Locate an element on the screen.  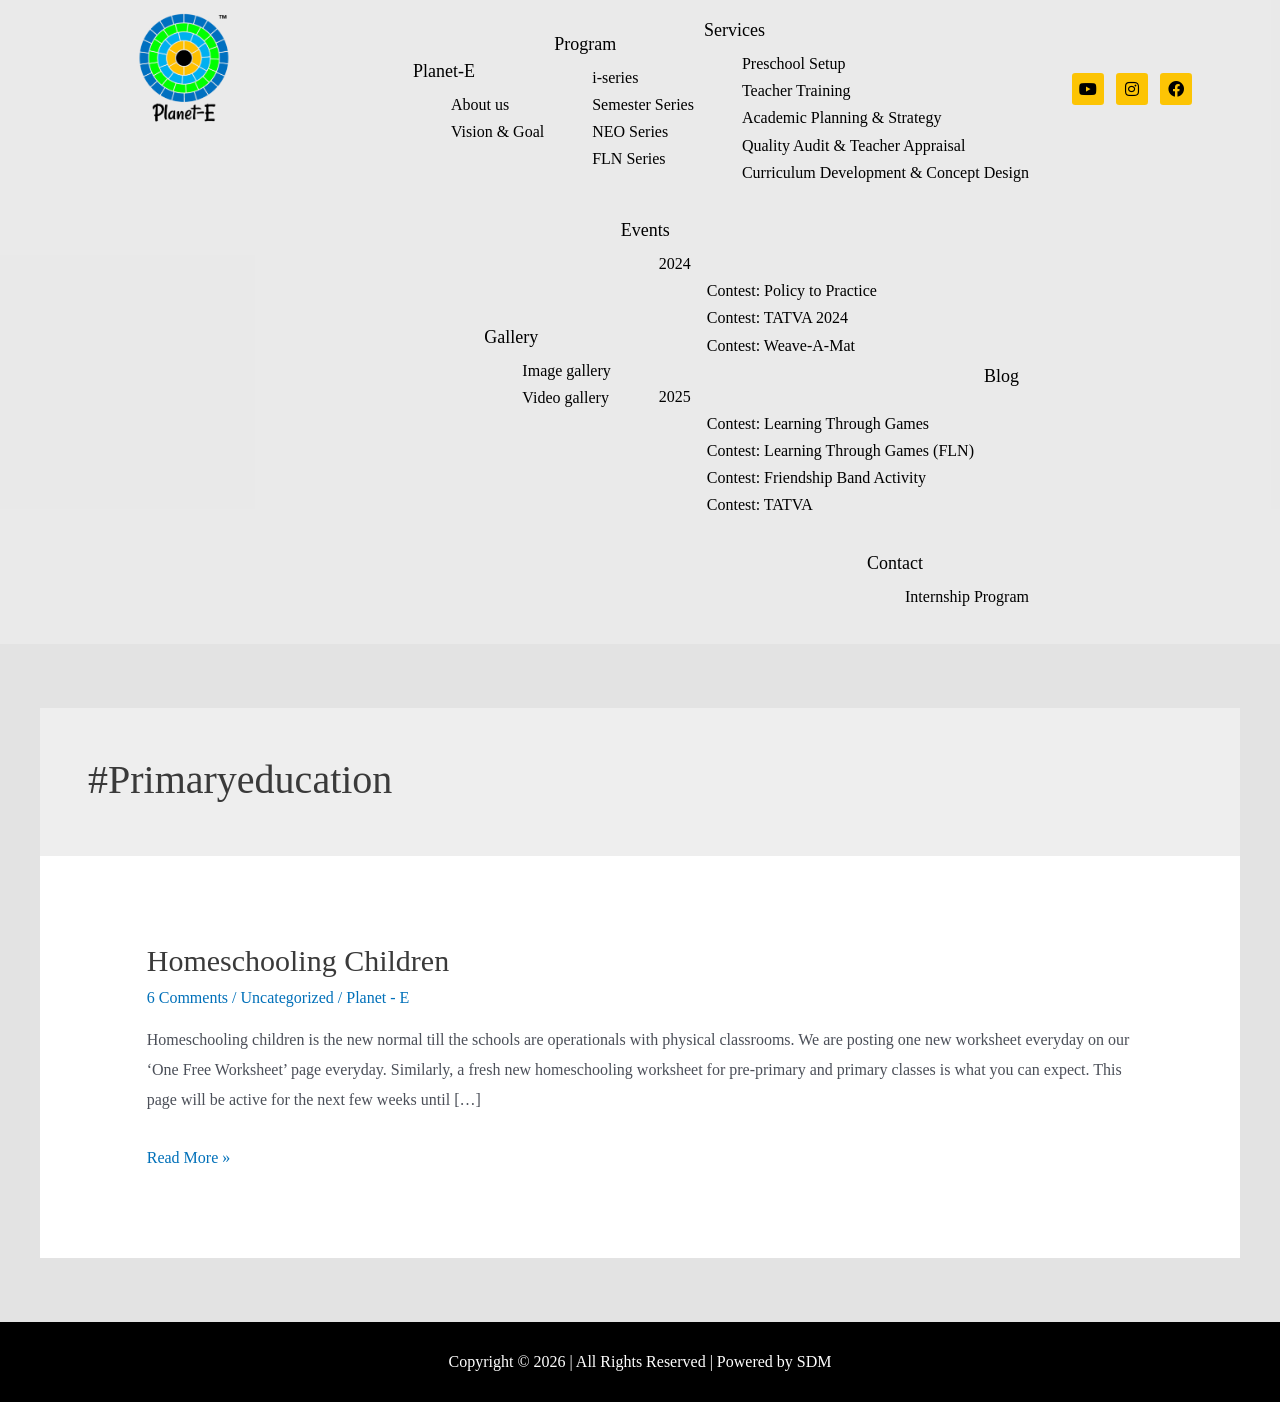
Teacher Training is located at coordinates (796, 90).